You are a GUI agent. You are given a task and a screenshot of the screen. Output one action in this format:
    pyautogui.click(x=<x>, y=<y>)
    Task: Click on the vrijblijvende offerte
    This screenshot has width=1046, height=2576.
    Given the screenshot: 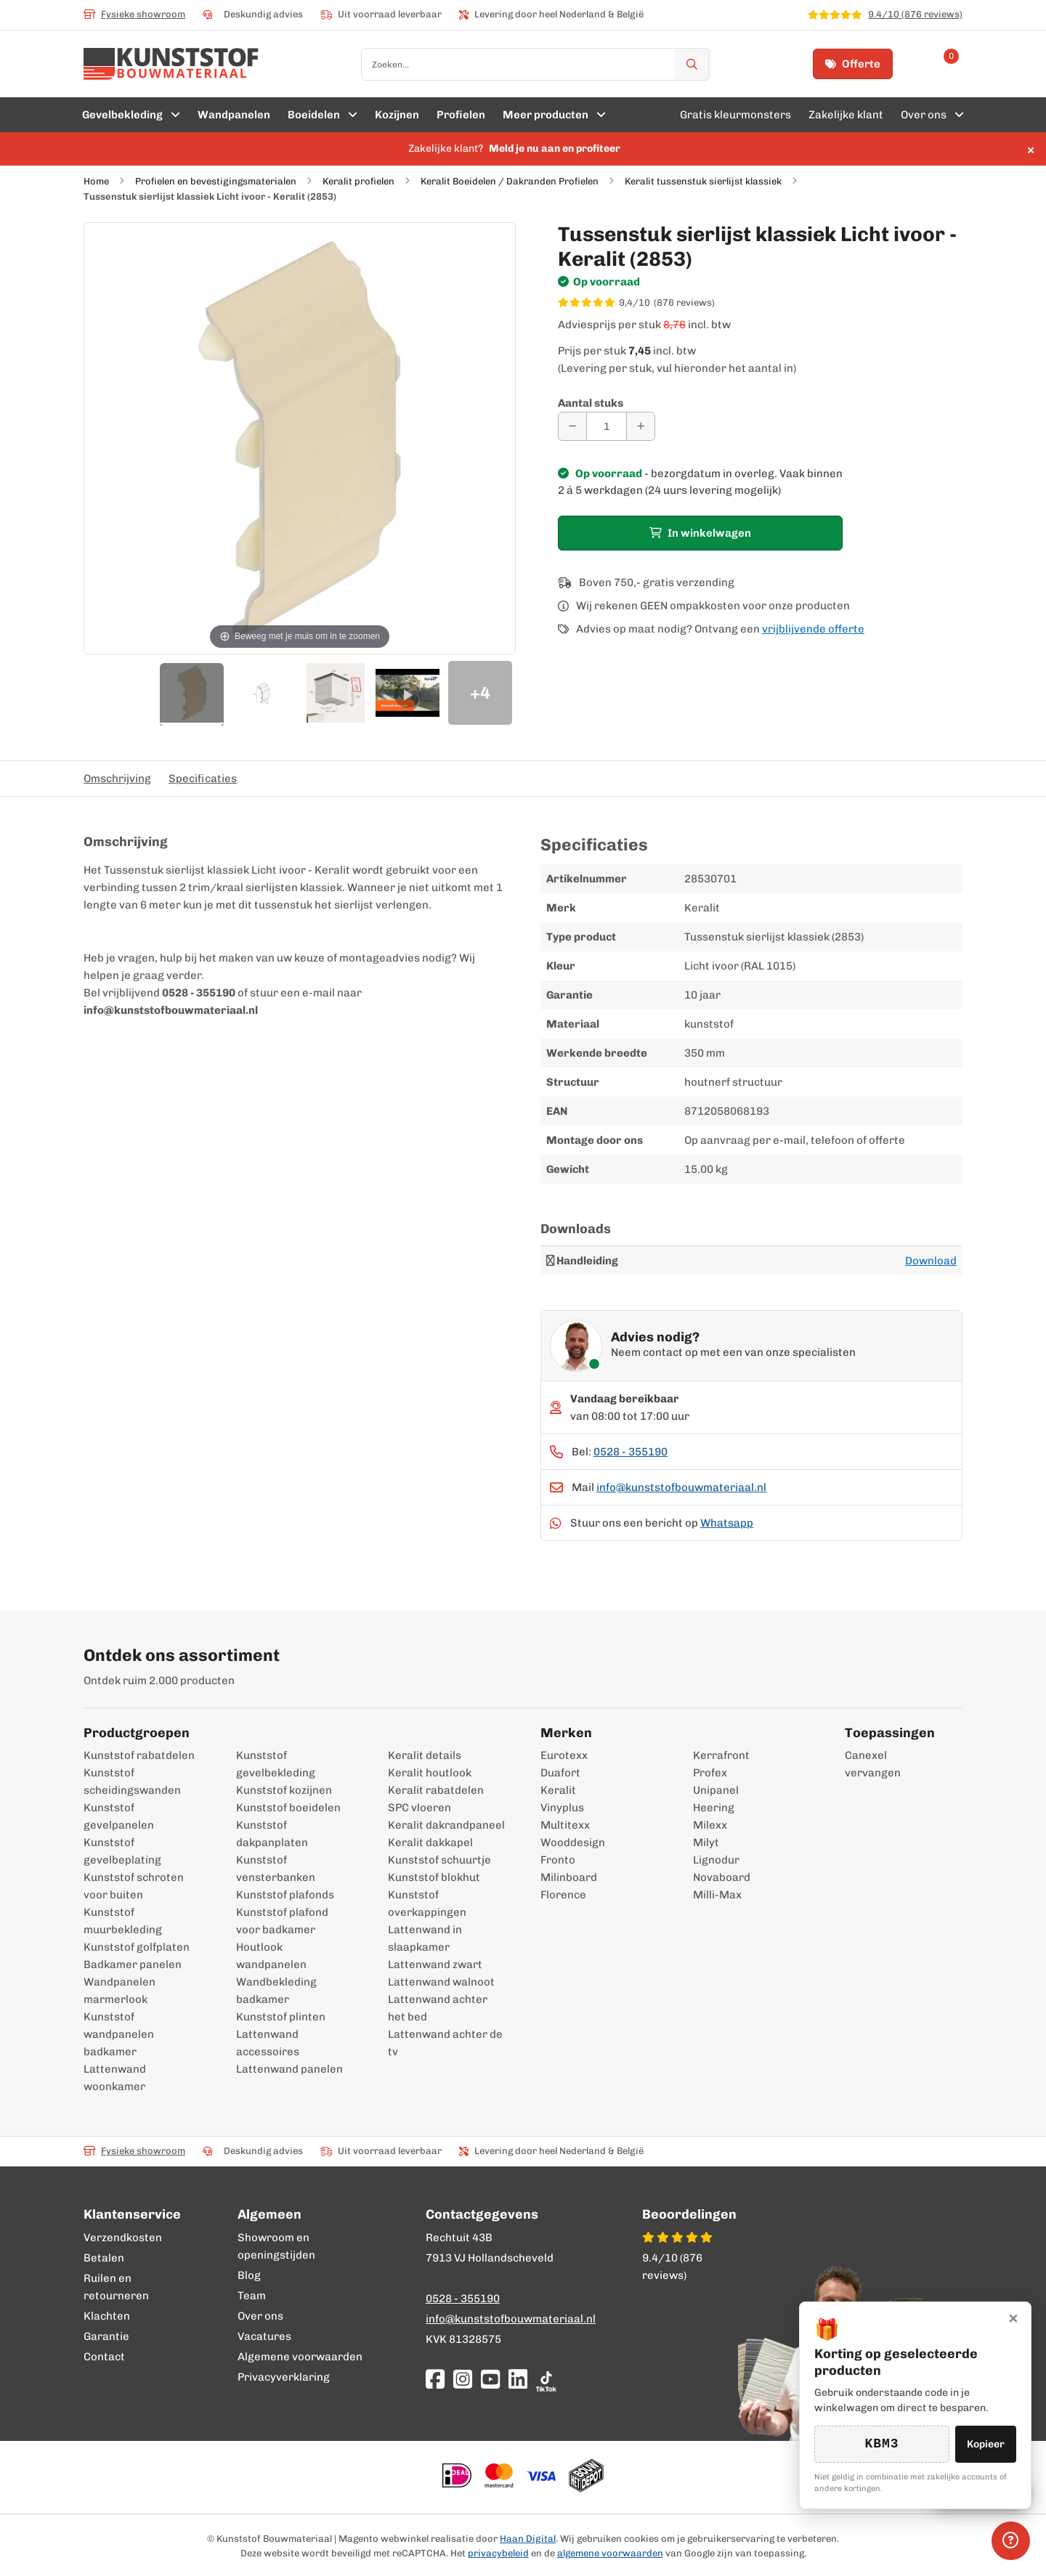 What is the action you would take?
    pyautogui.click(x=813, y=628)
    